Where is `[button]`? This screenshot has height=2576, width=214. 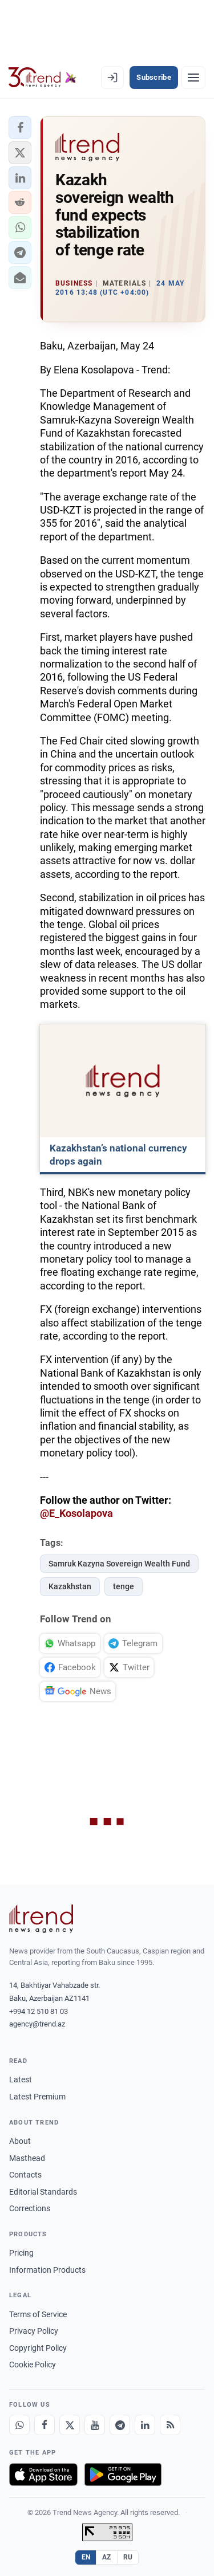 [button] is located at coordinates (20, 128).